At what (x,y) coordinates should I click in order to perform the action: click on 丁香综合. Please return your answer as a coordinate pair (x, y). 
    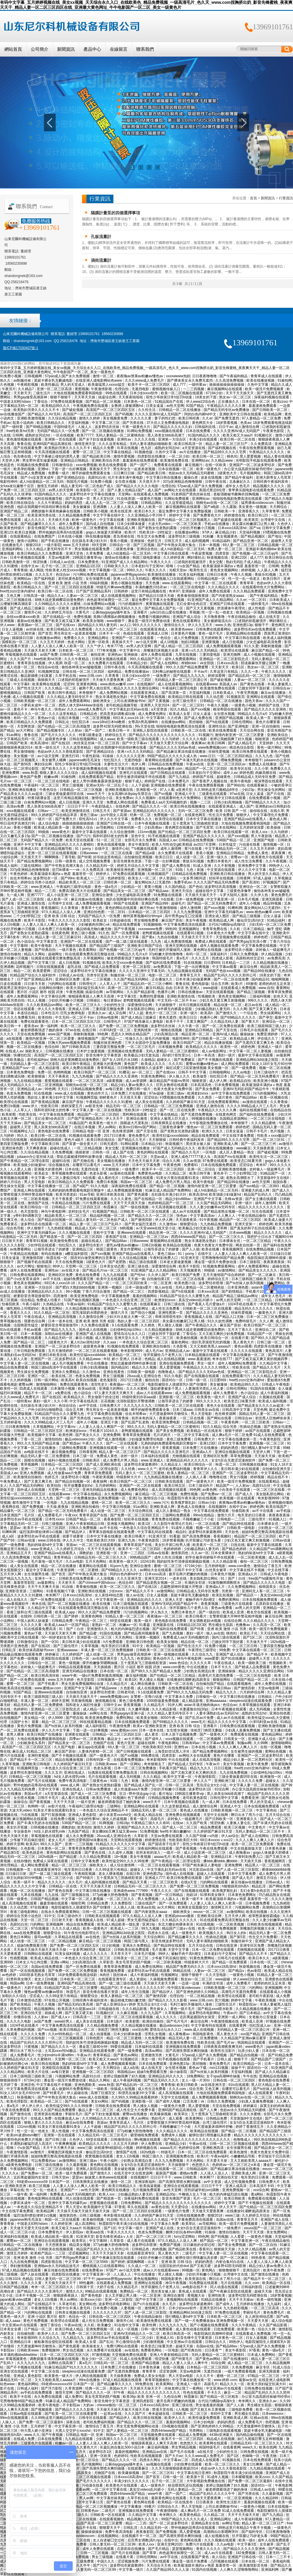
    Looking at the image, I should click on (41, 402).